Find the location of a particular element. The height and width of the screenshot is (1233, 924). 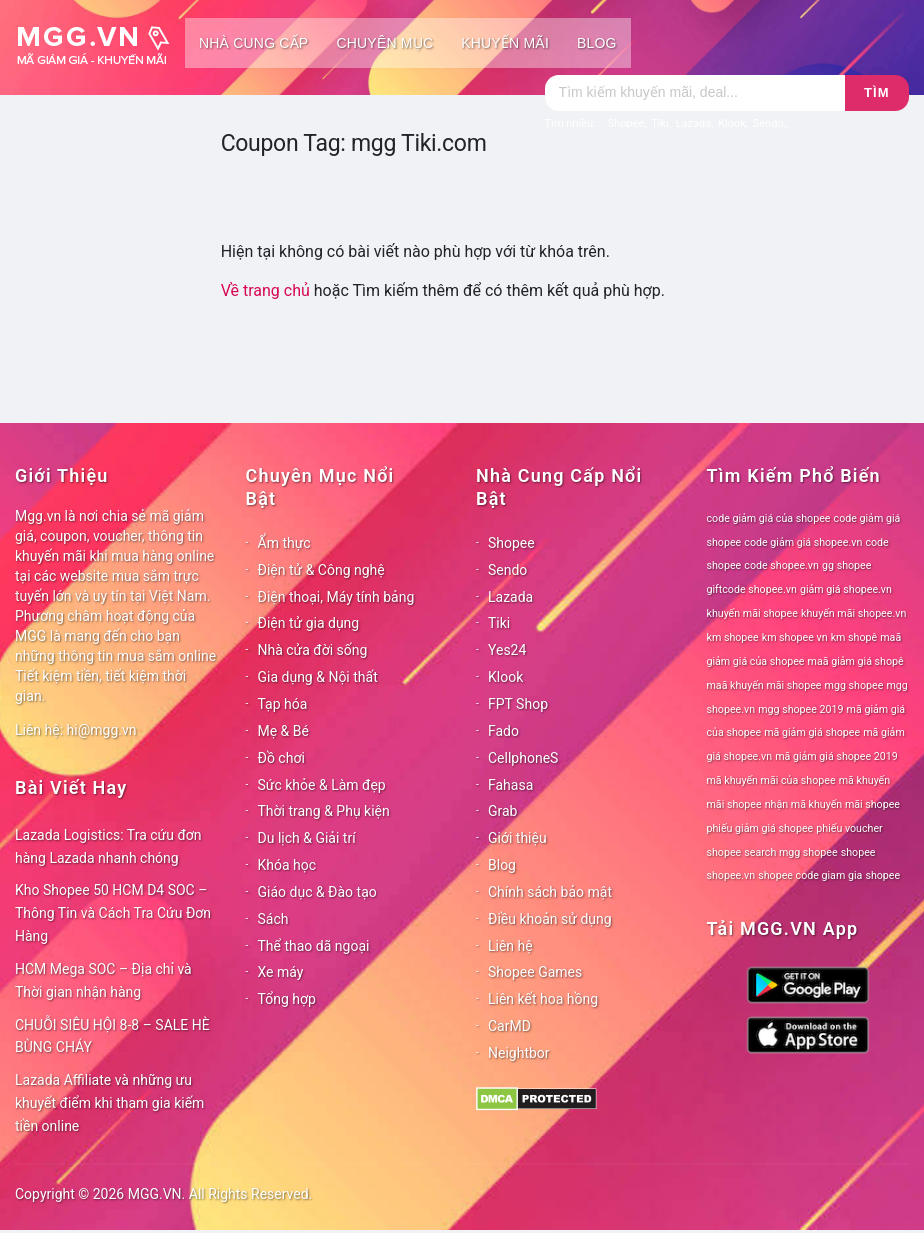

Fado is located at coordinates (503, 731).